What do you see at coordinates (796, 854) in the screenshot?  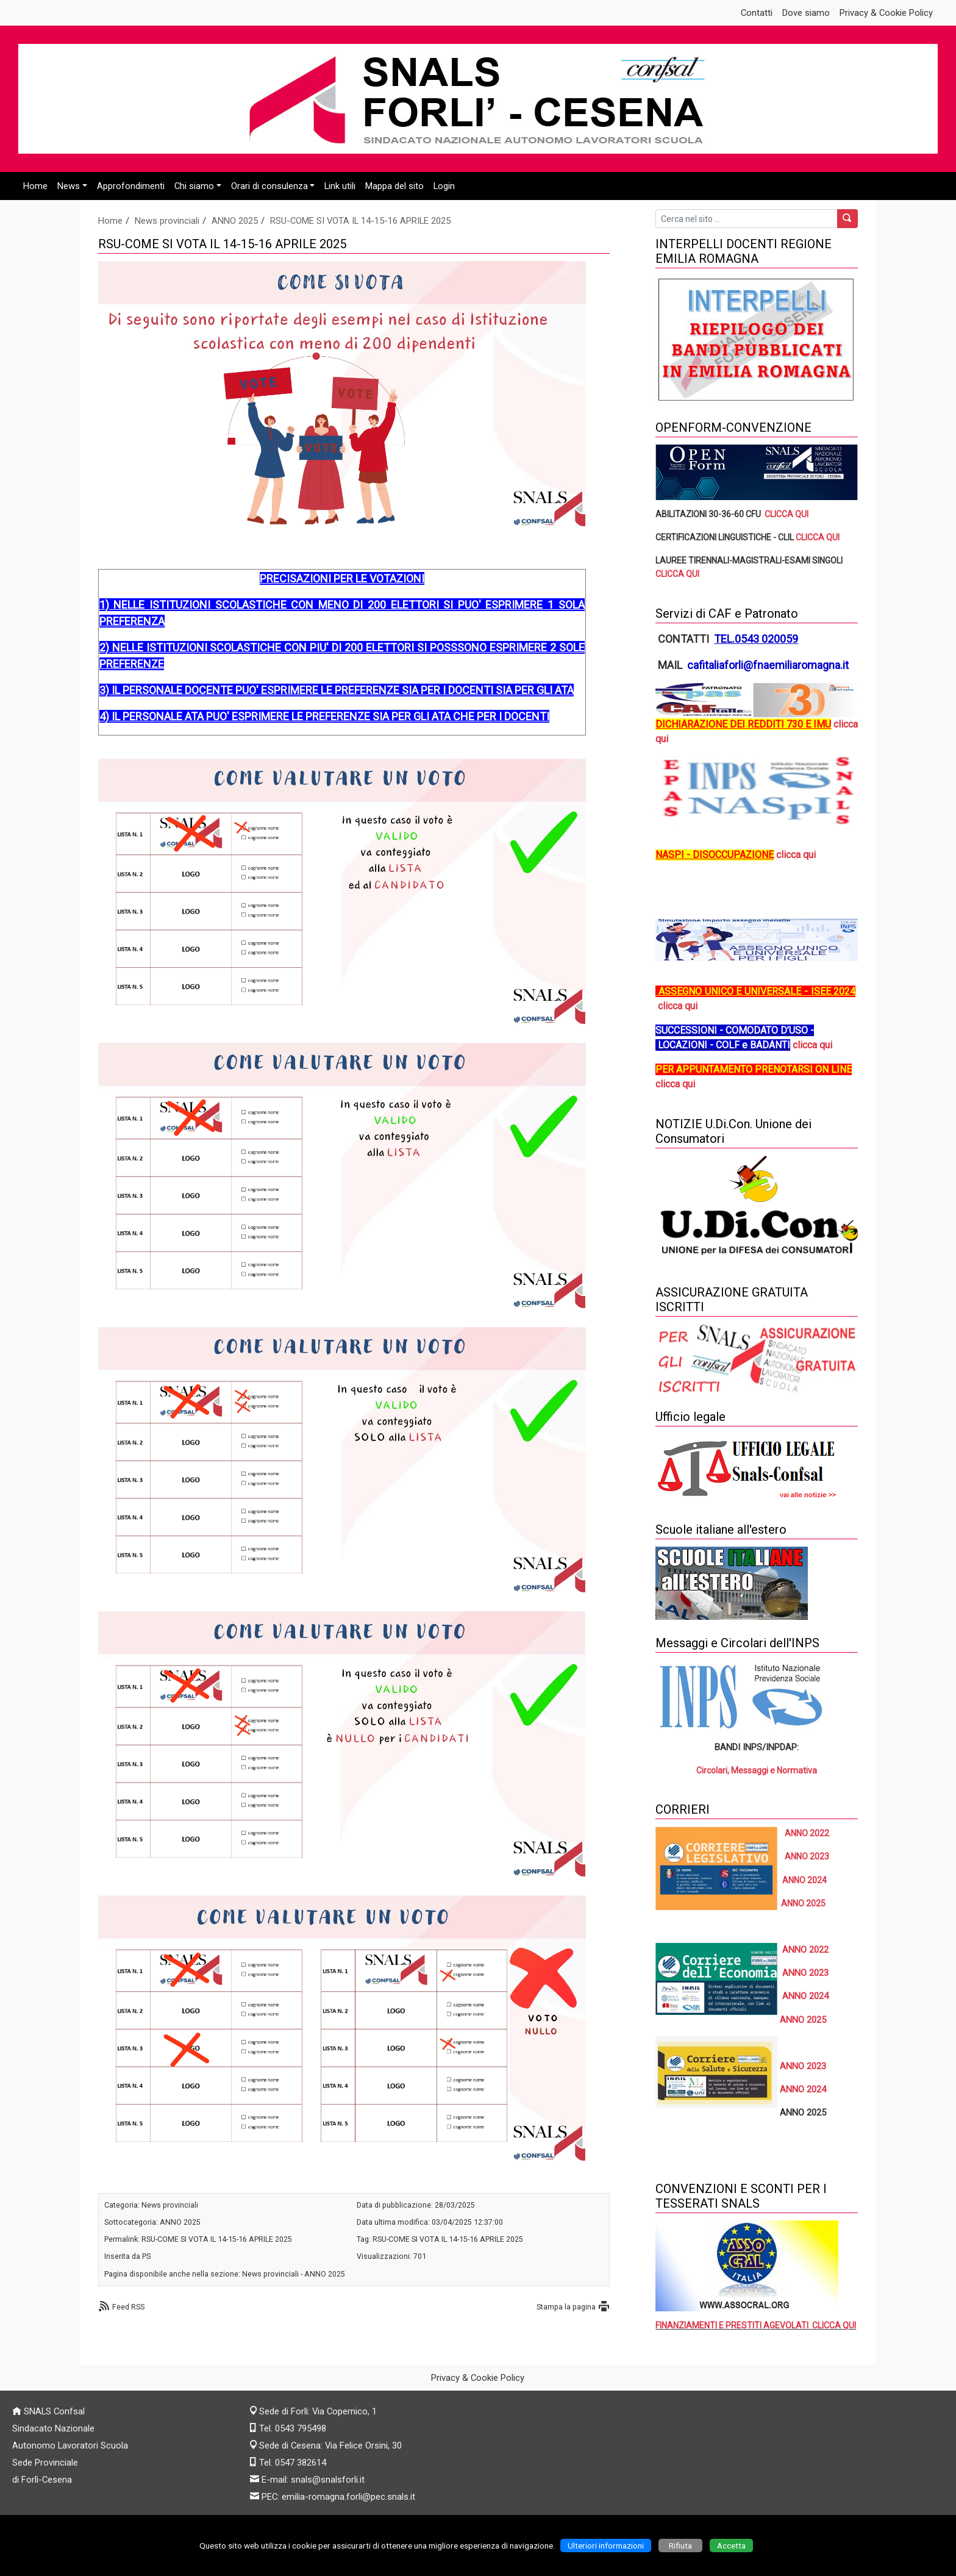 I see `clicca qui` at bounding box center [796, 854].